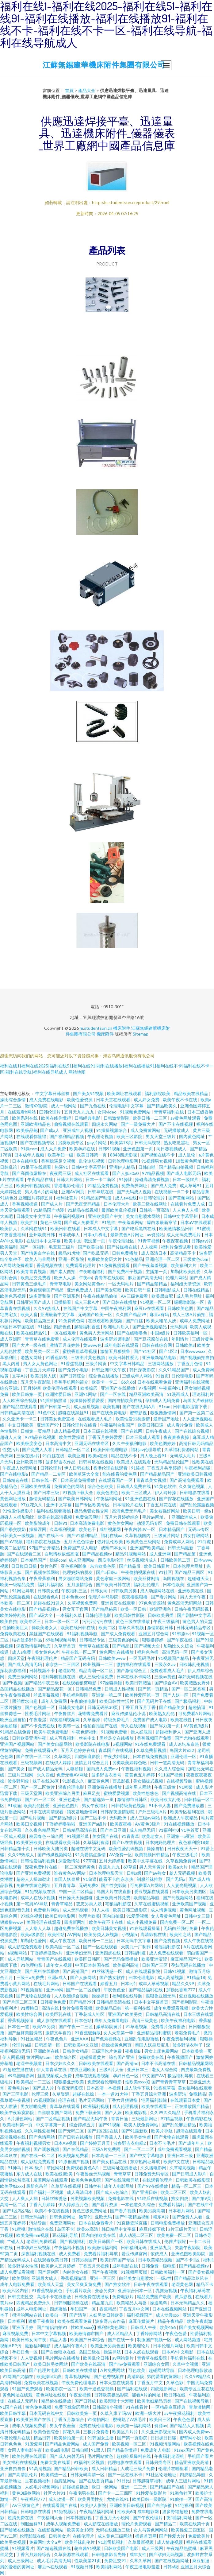  What do you see at coordinates (125, 2364) in the screenshot?
I see `国产mv免费观看` at bounding box center [125, 2364].